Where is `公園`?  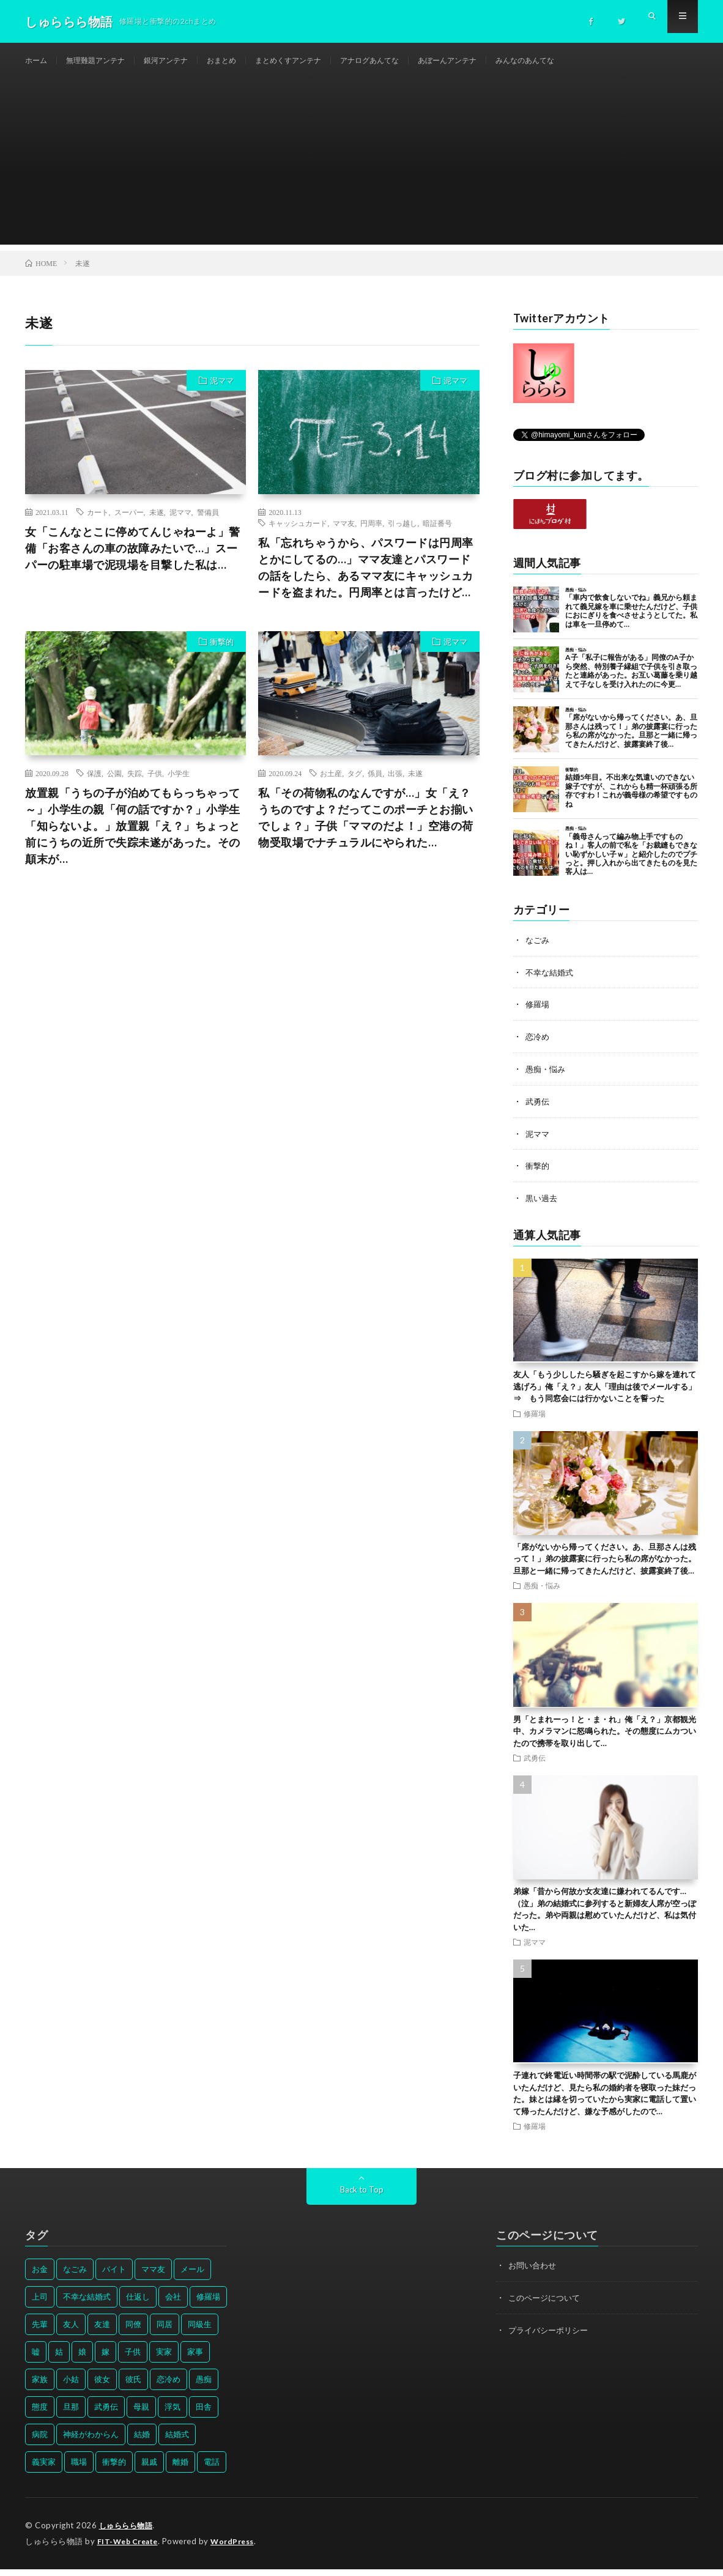
公園 is located at coordinates (114, 785).